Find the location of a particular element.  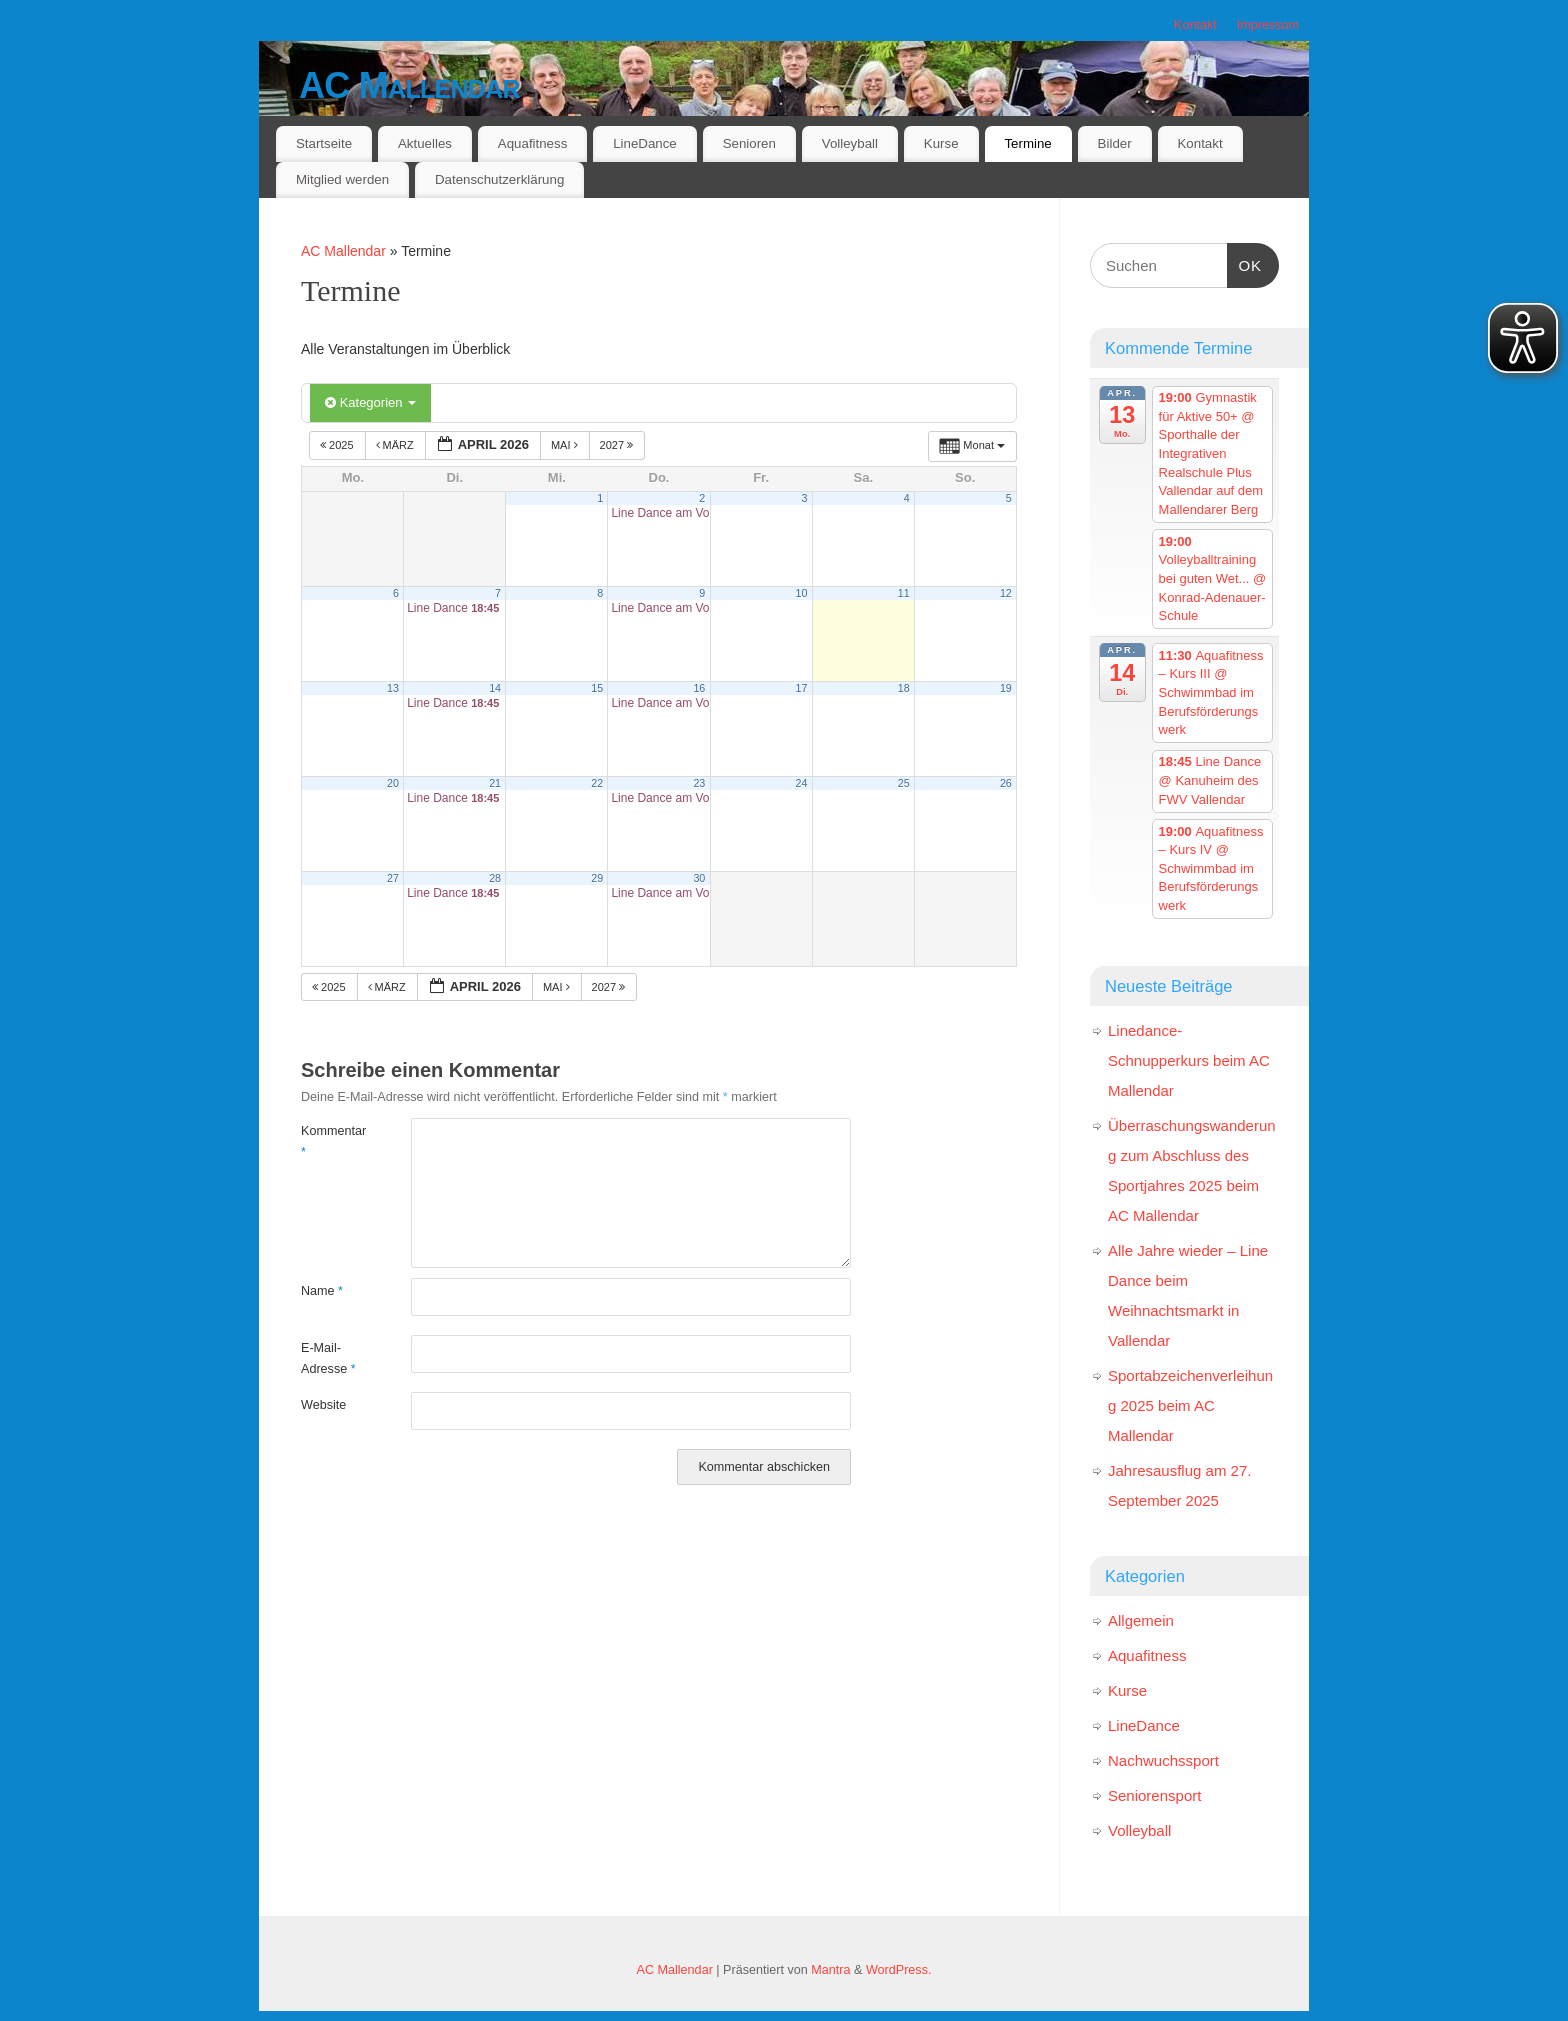

19 is located at coordinates (1006, 688).